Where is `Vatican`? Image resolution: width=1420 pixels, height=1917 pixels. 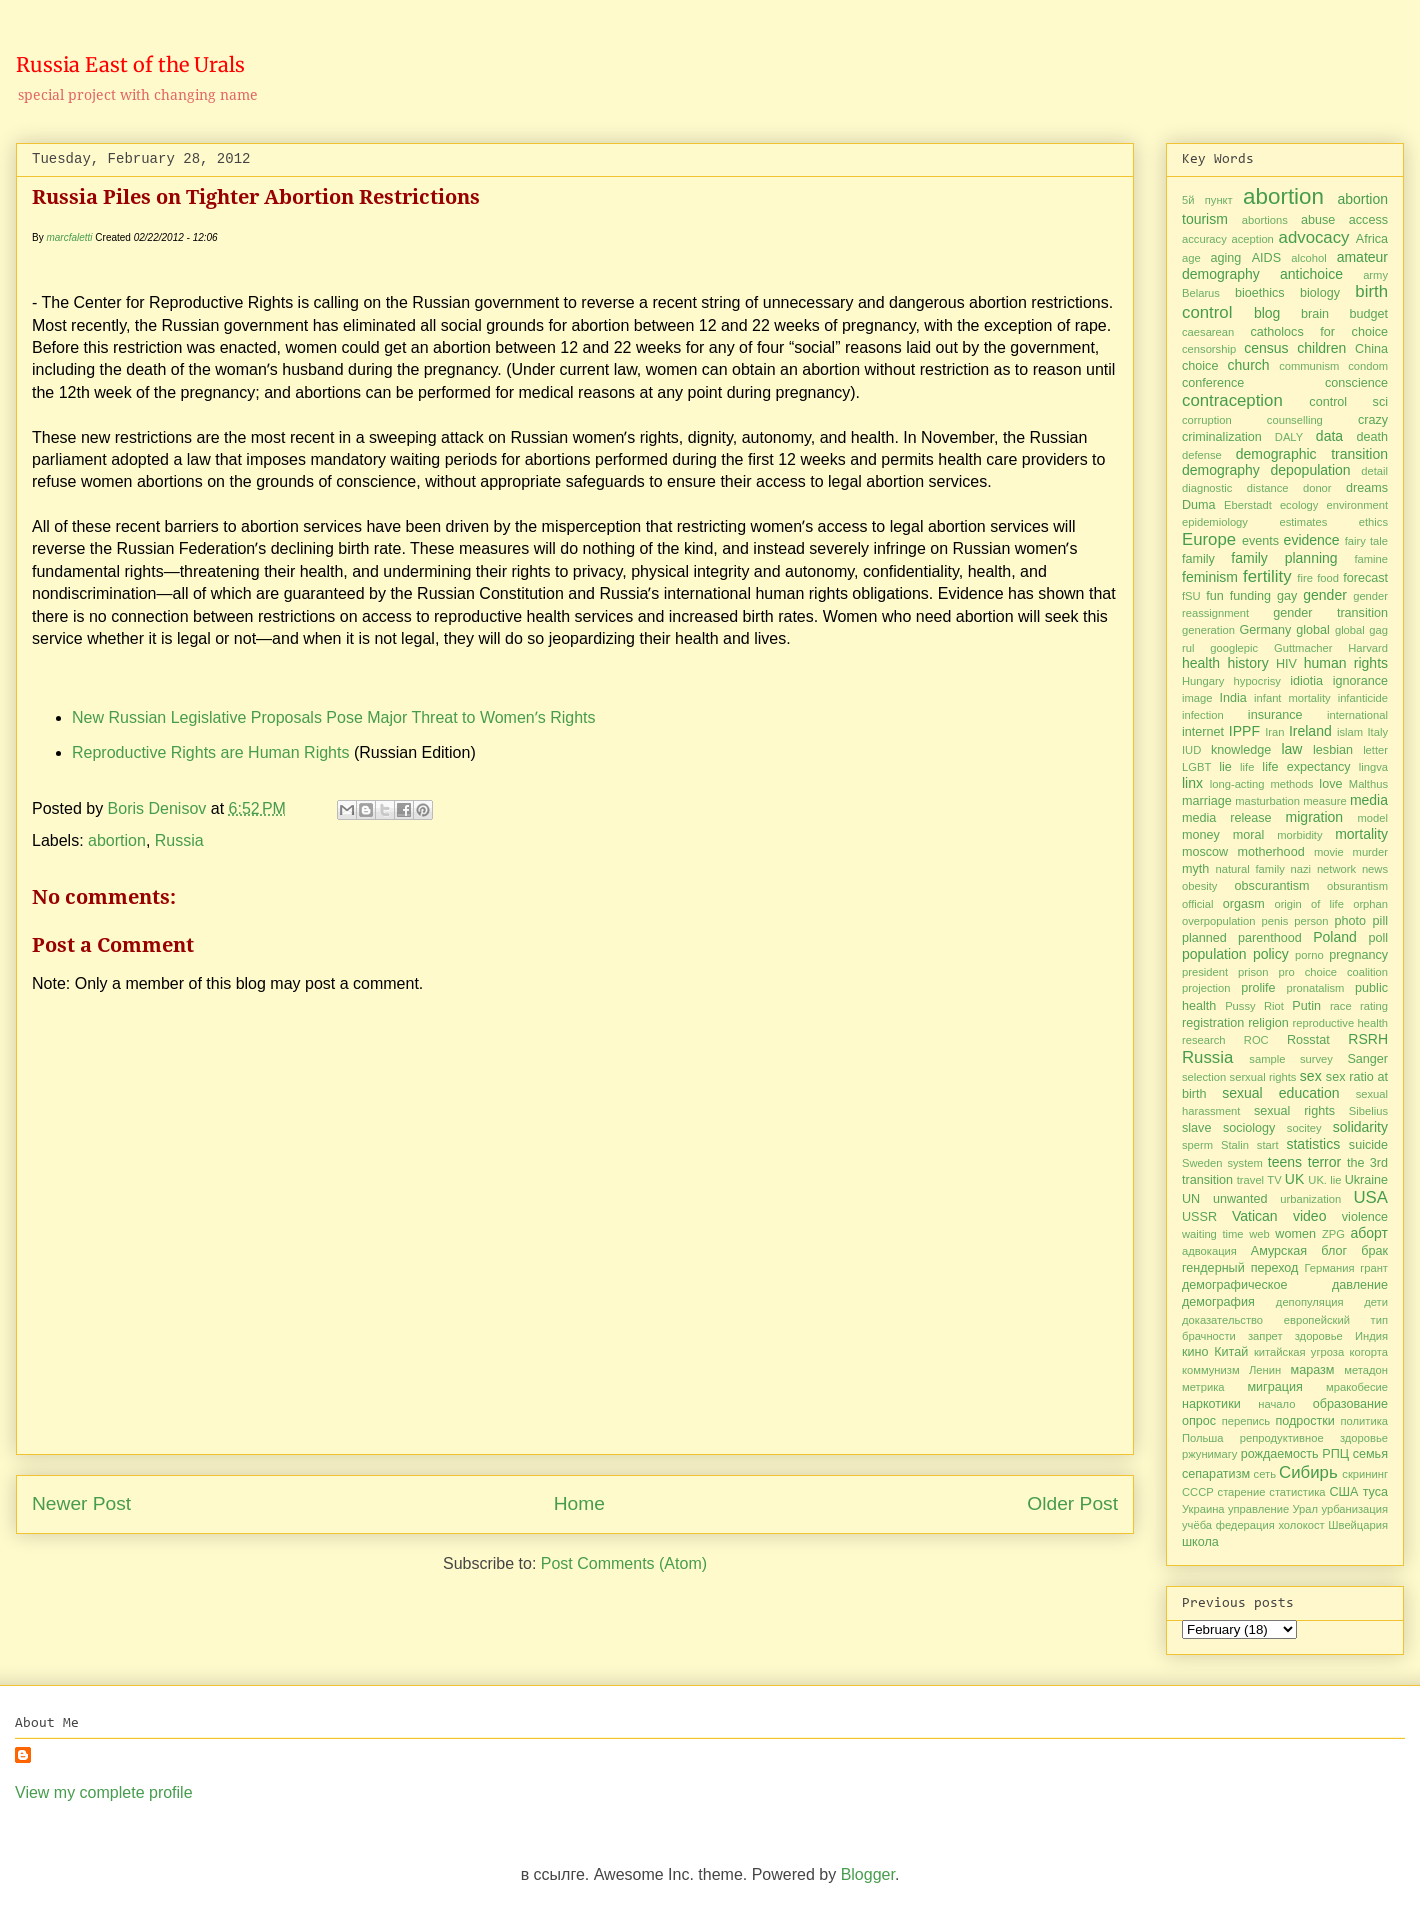
Vatican is located at coordinates (1255, 1216).